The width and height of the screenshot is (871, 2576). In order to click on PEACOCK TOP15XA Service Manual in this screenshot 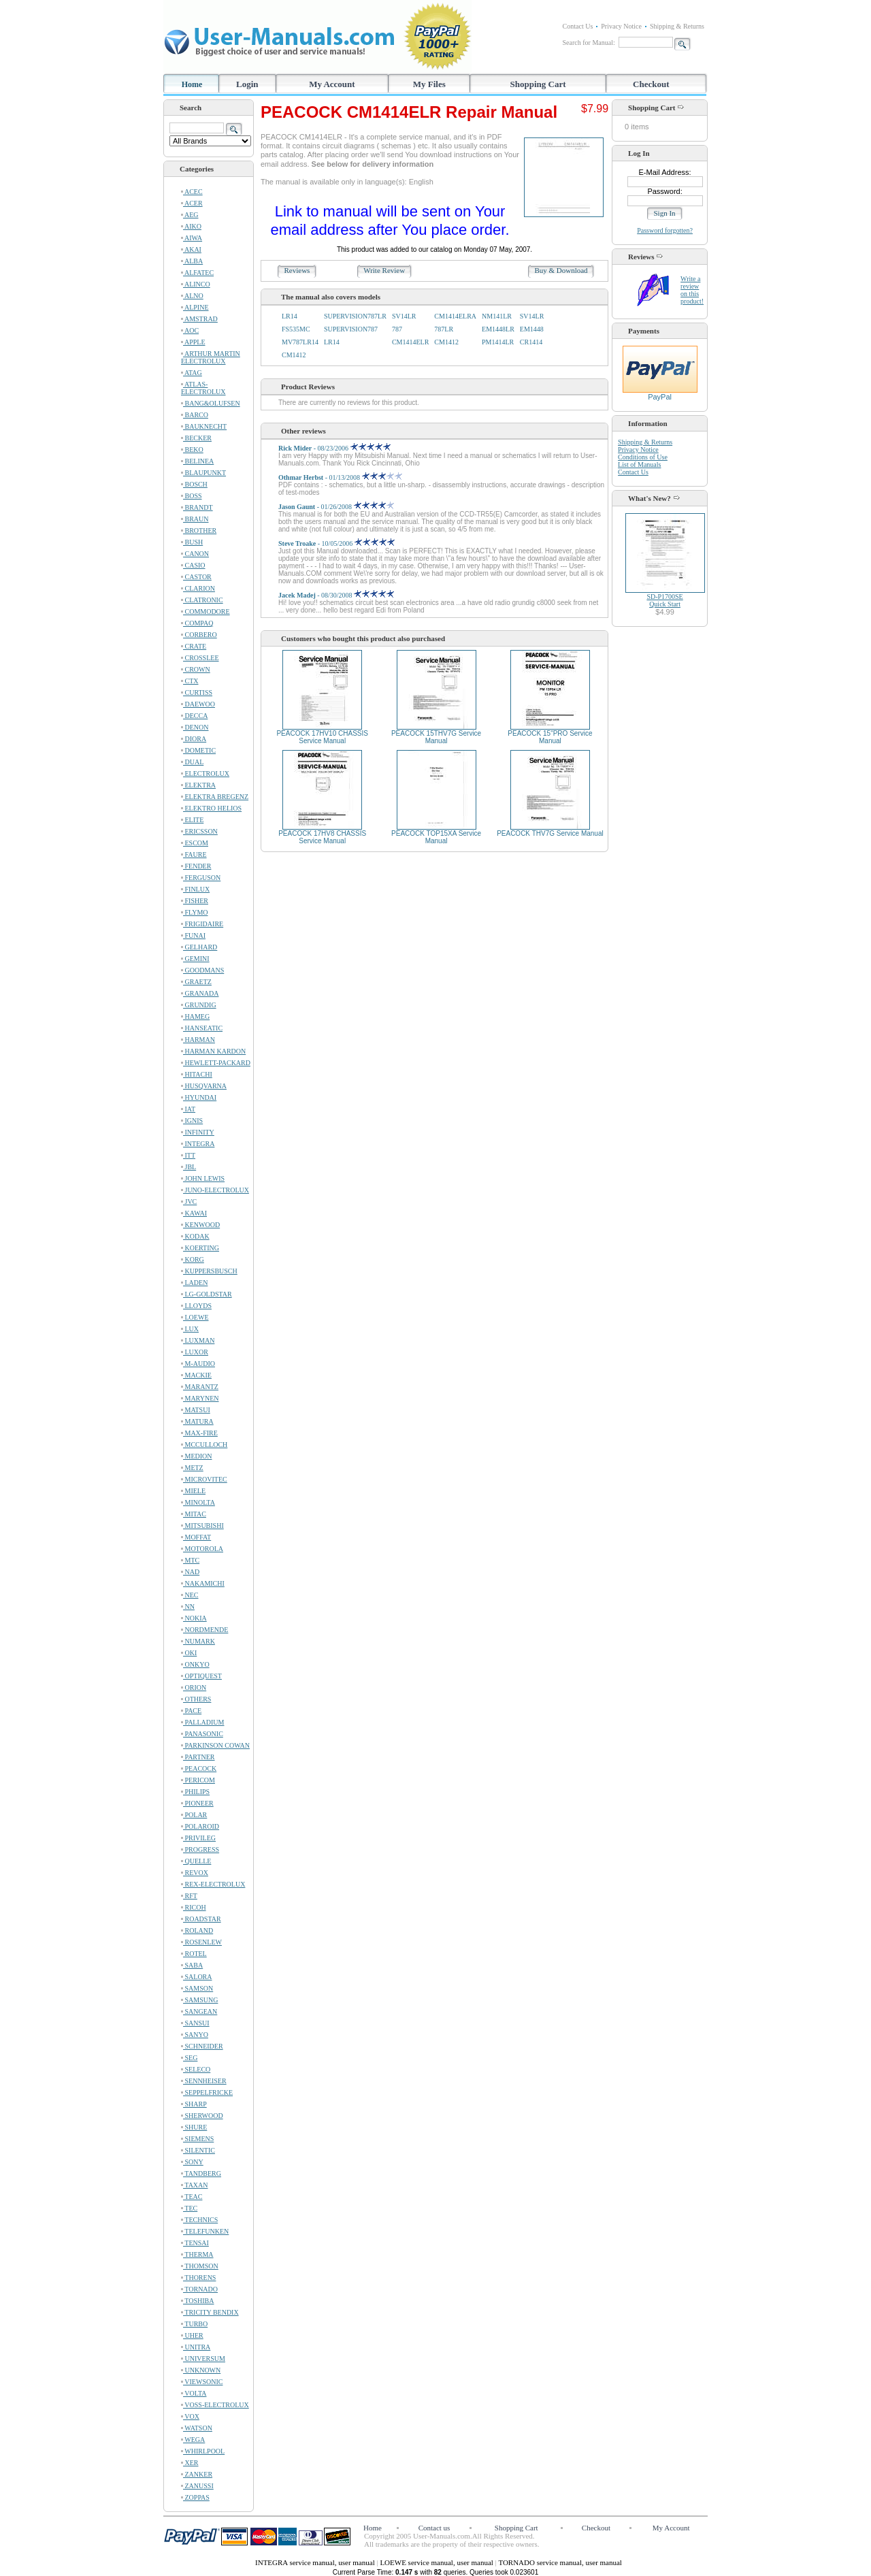, I will do `click(436, 837)`.